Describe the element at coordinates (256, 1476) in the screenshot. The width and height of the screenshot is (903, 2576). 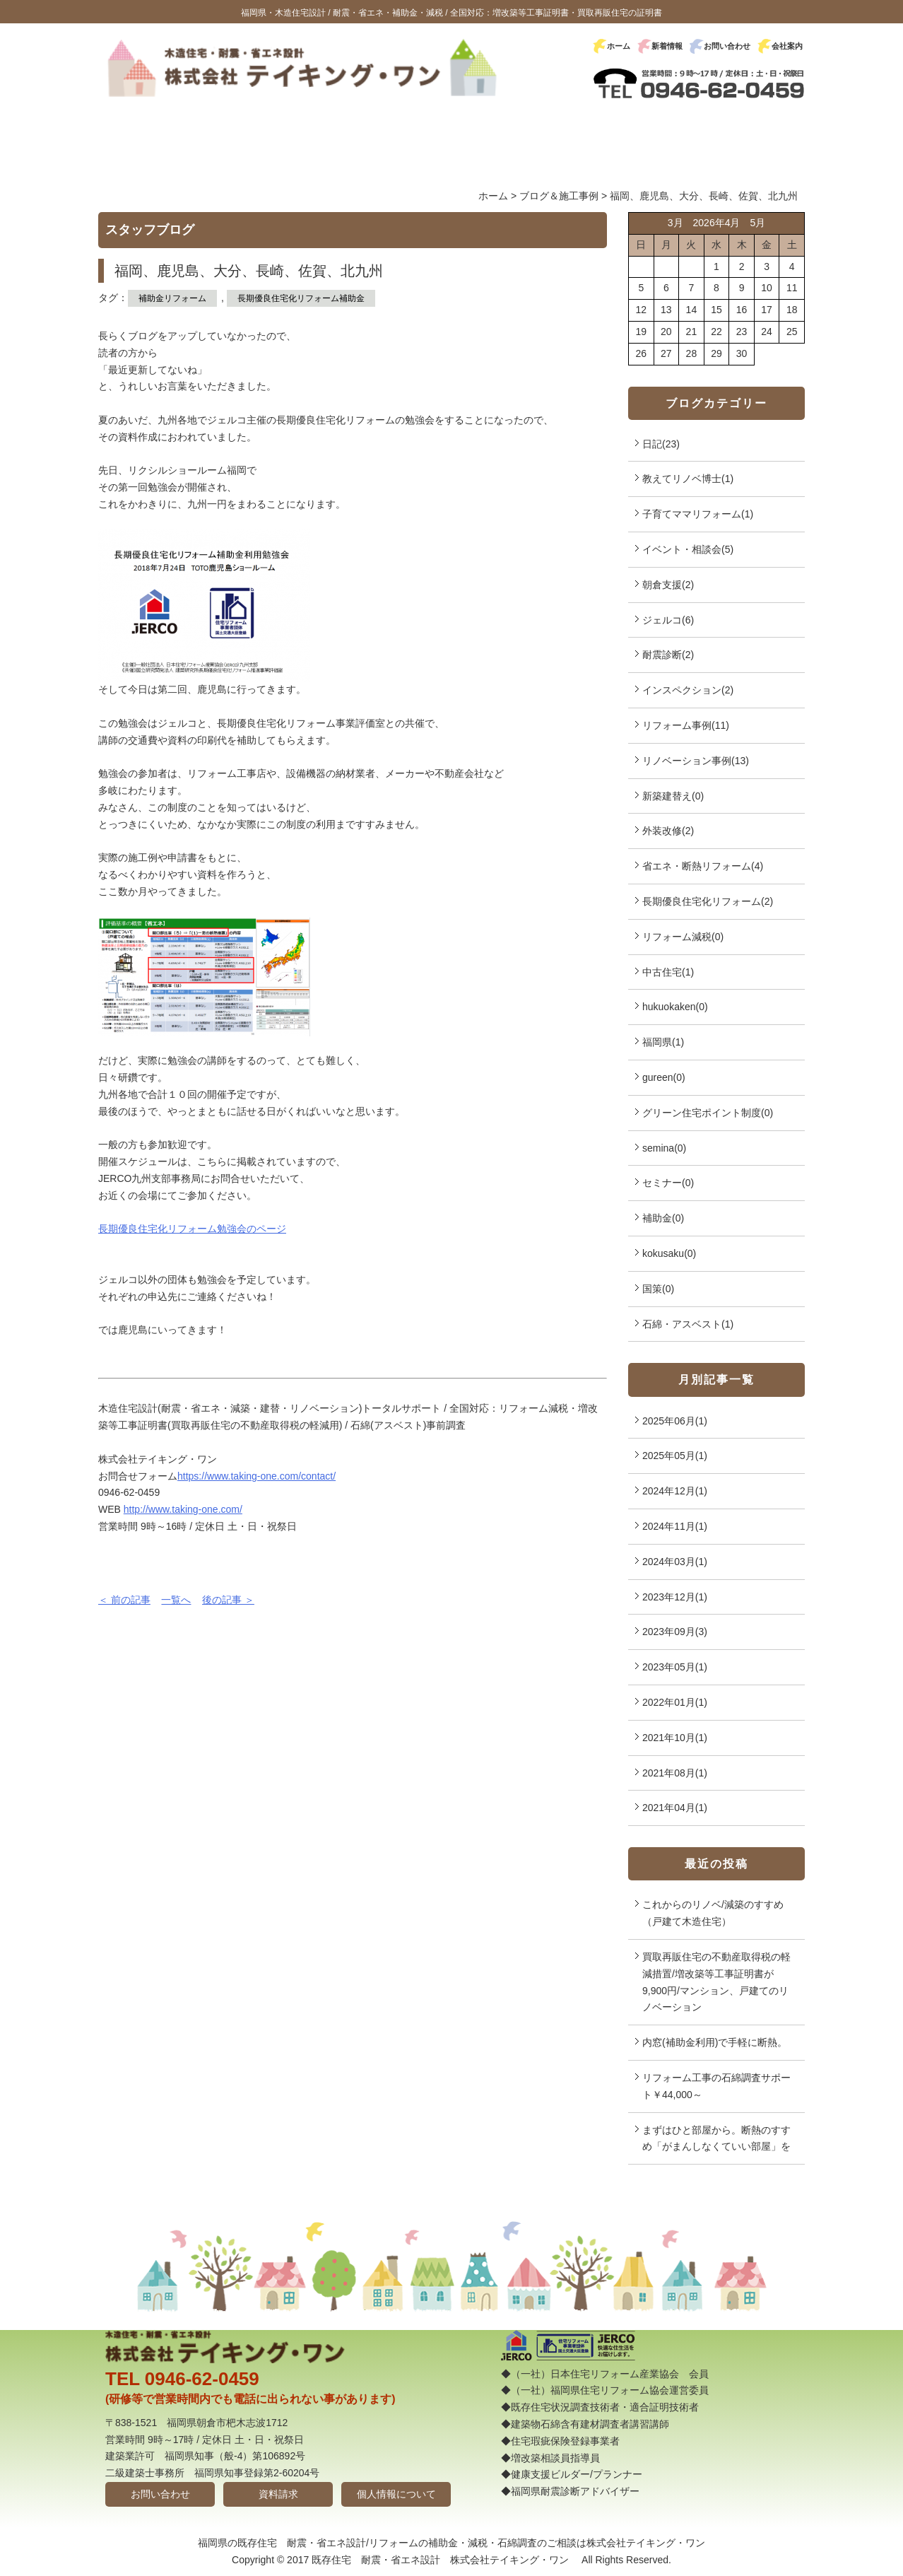
I see `https://www.taking-one.com/contact/` at that location.